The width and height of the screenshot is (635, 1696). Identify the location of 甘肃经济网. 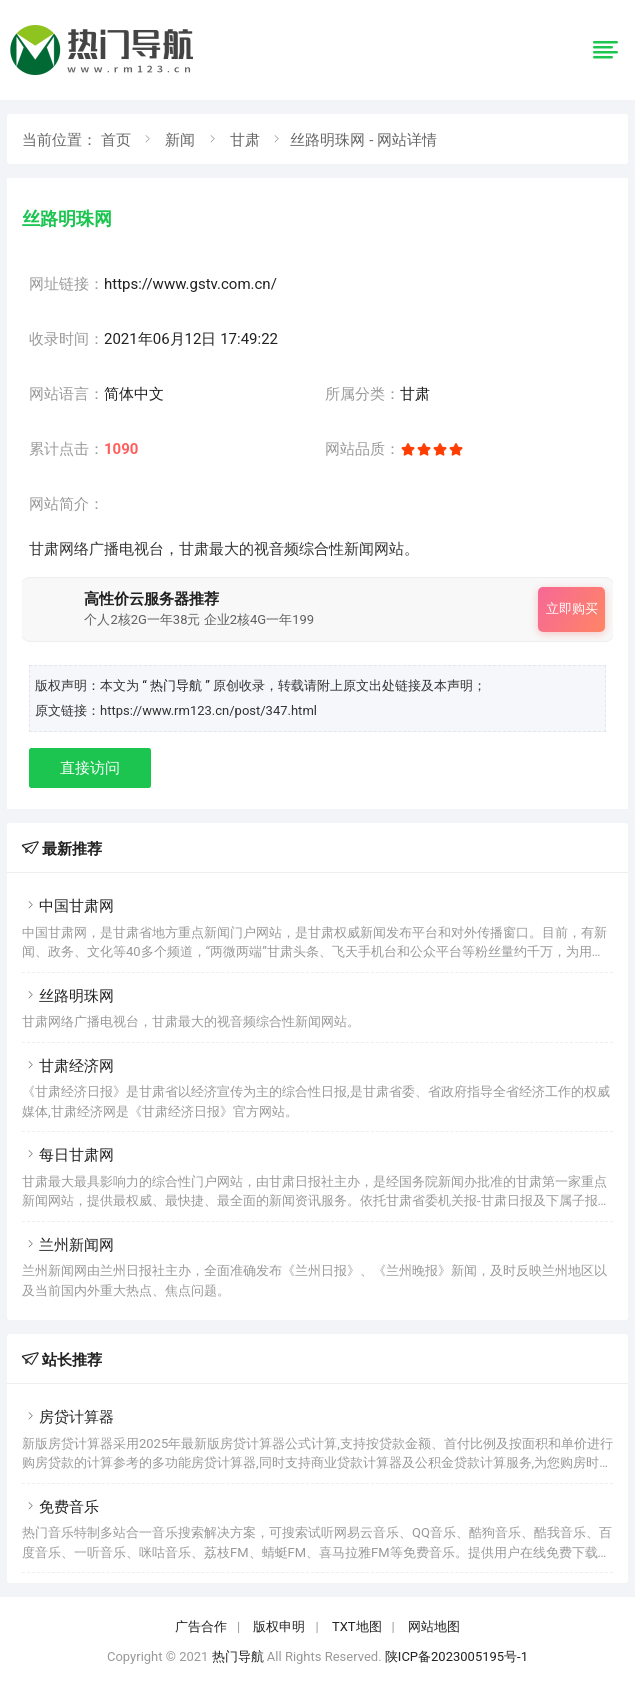
(68, 1066).